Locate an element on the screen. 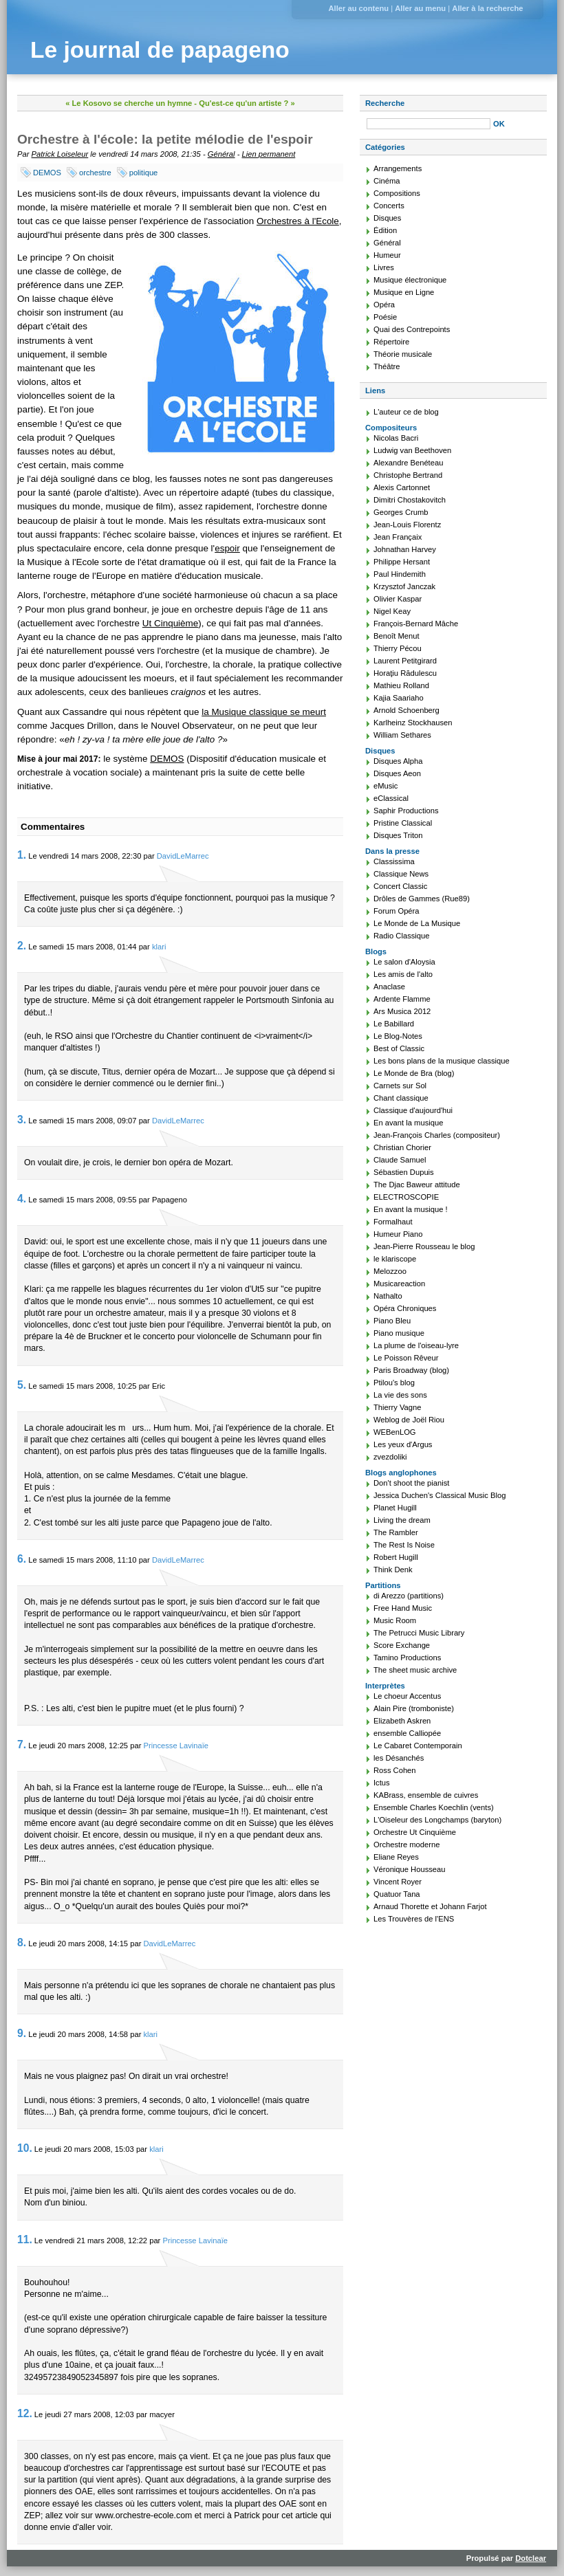  Théâtre is located at coordinates (386, 366).